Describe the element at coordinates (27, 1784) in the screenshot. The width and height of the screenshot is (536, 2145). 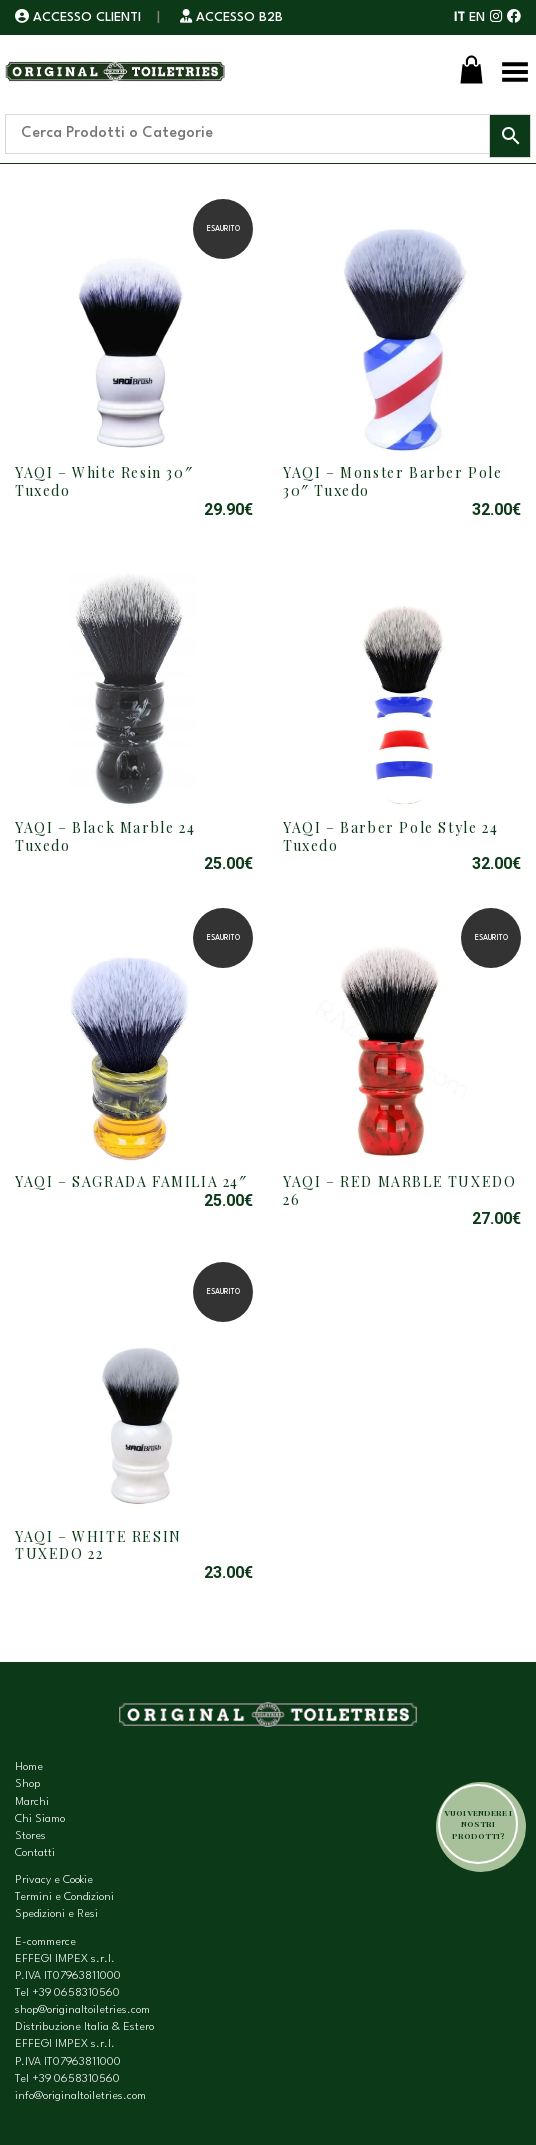
I see `Shop` at that location.